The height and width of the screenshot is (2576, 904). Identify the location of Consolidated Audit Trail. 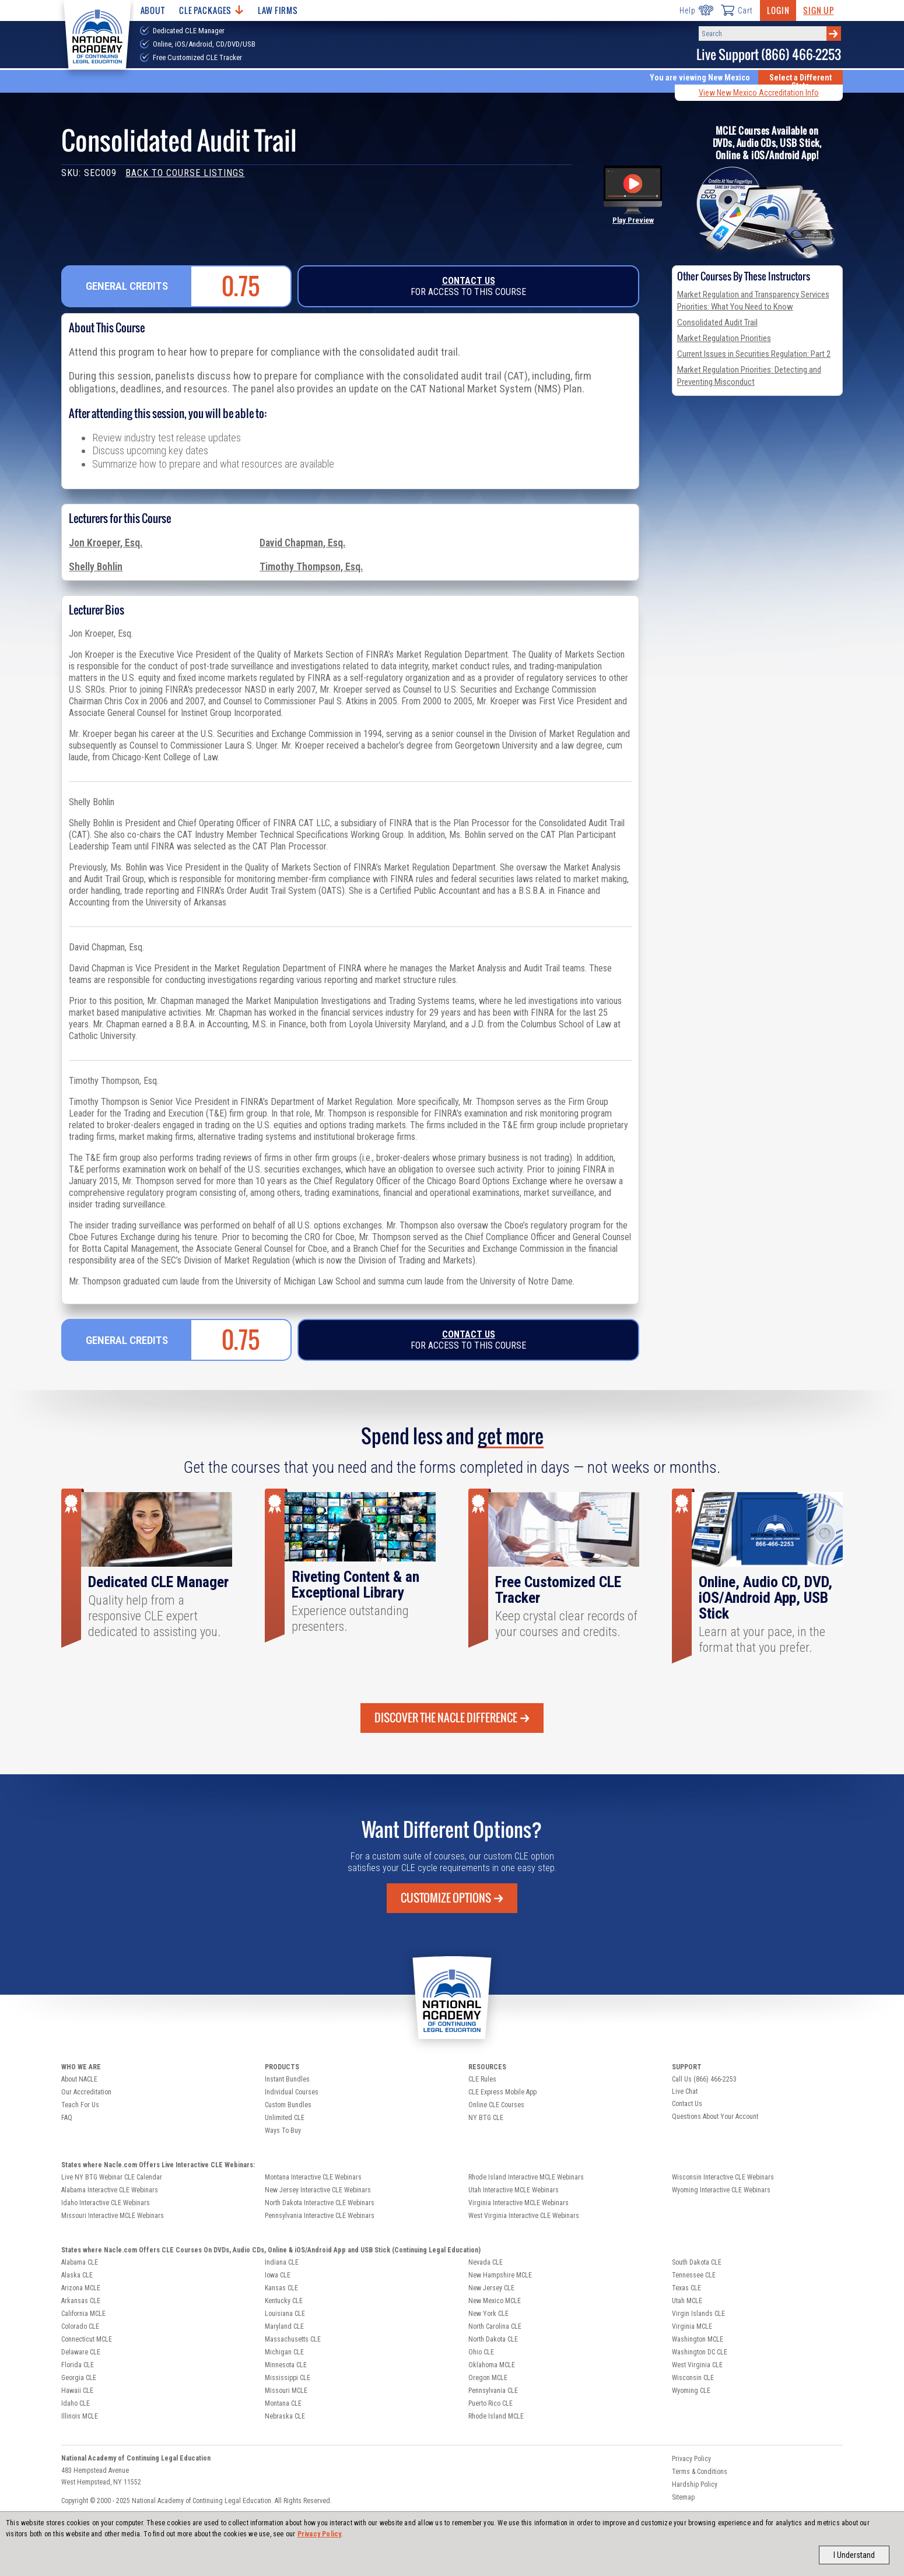
(717, 322).